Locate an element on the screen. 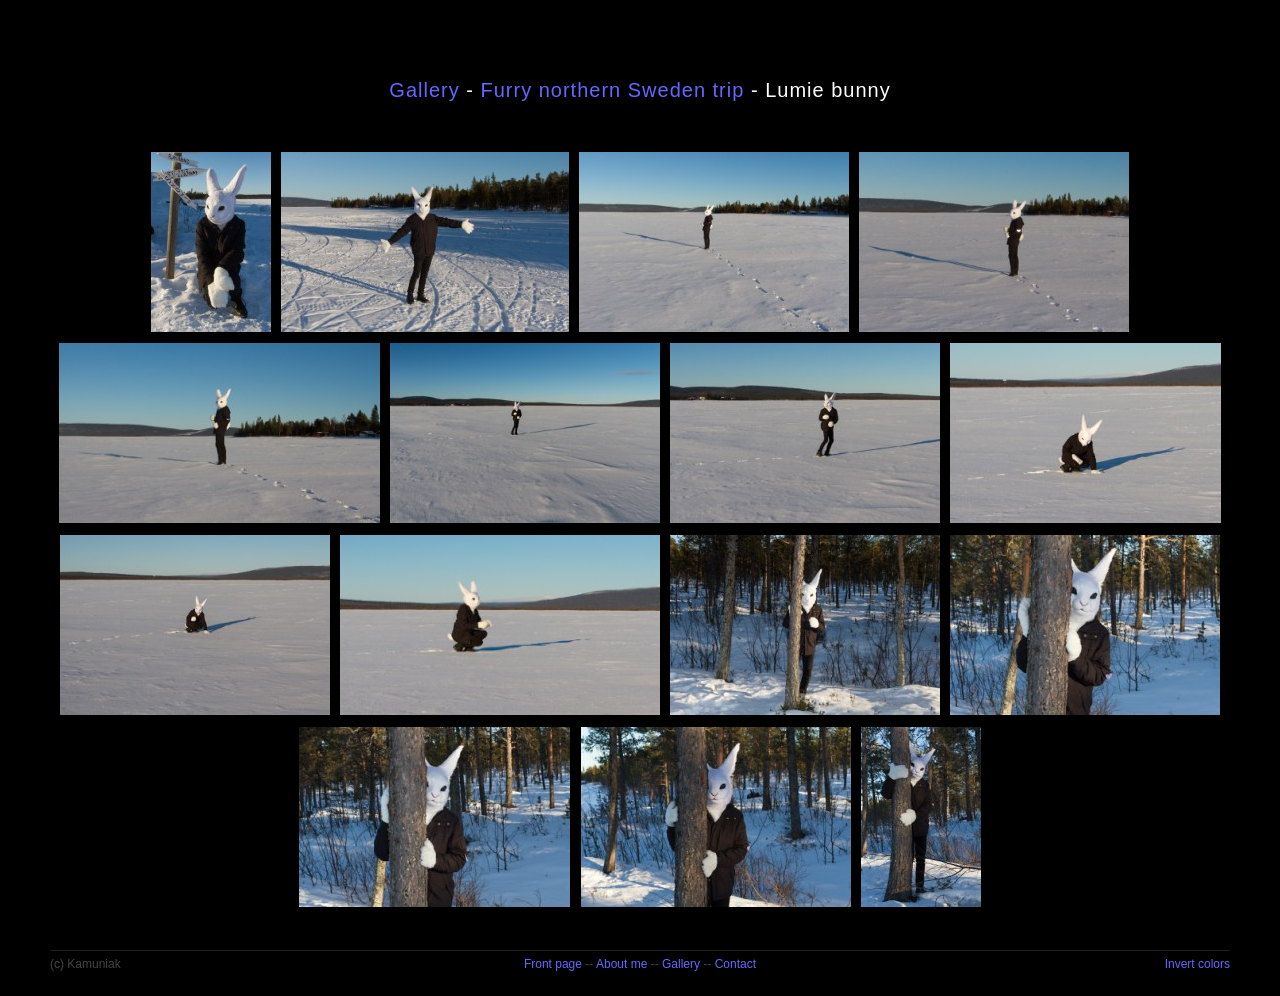  Contact is located at coordinates (735, 964).